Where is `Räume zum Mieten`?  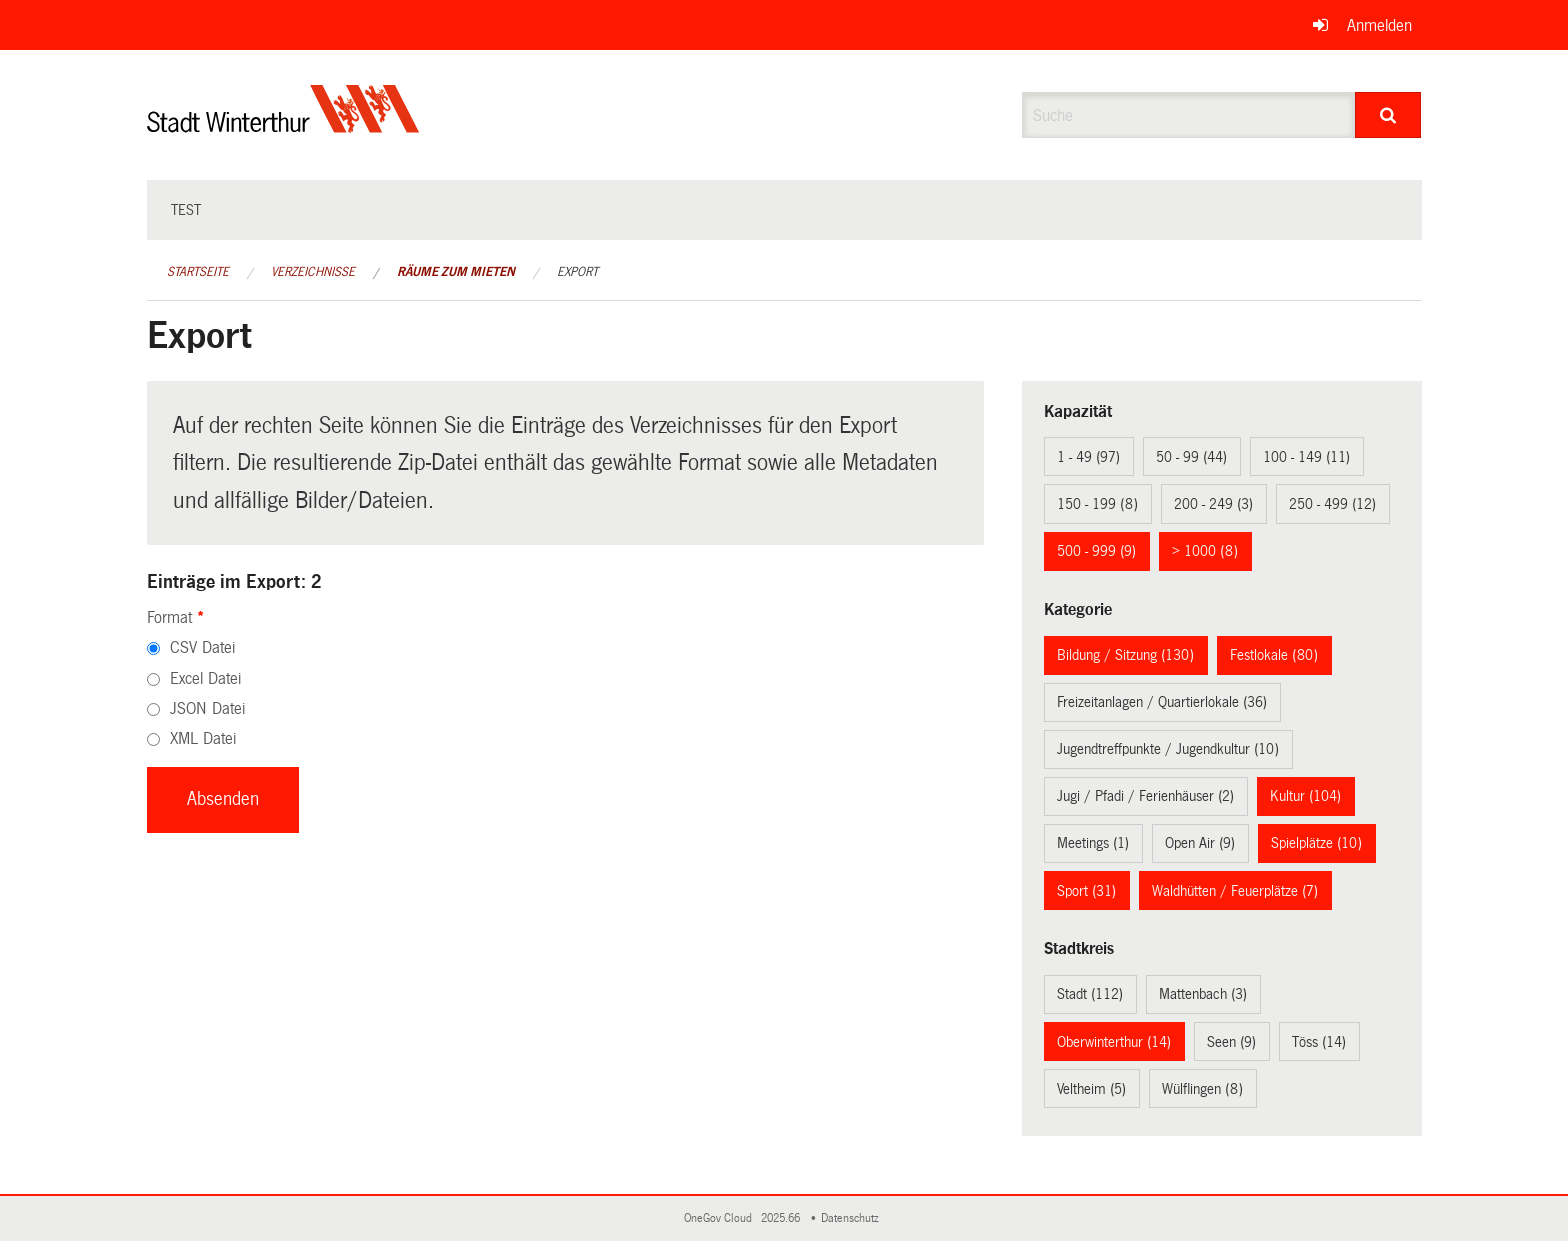
Räume zum Mieten is located at coordinates (456, 272).